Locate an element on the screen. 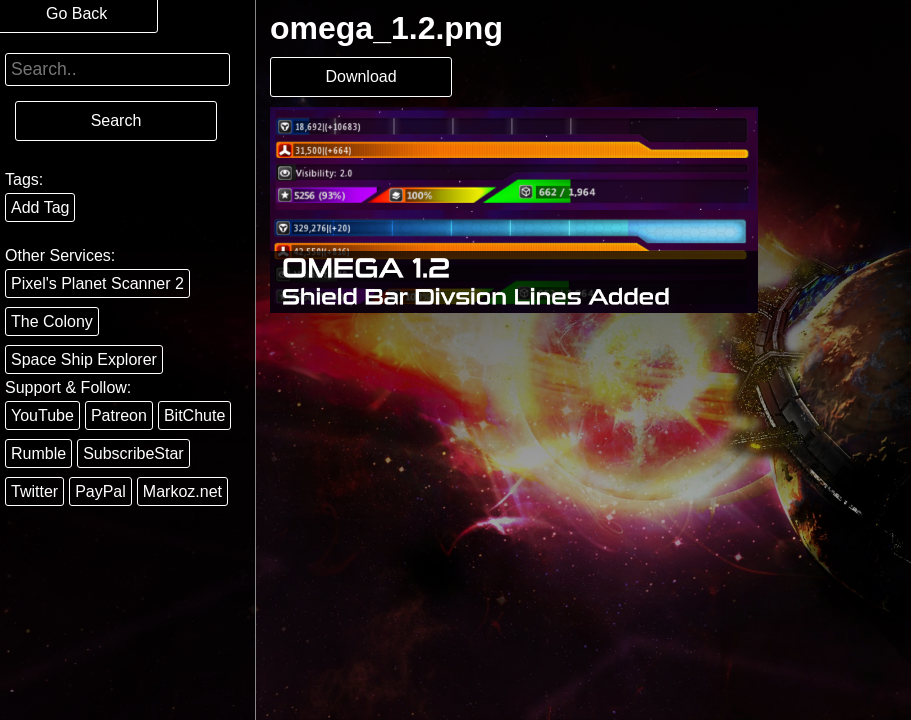 This screenshot has width=911, height=720. YouTube is located at coordinates (42, 415).